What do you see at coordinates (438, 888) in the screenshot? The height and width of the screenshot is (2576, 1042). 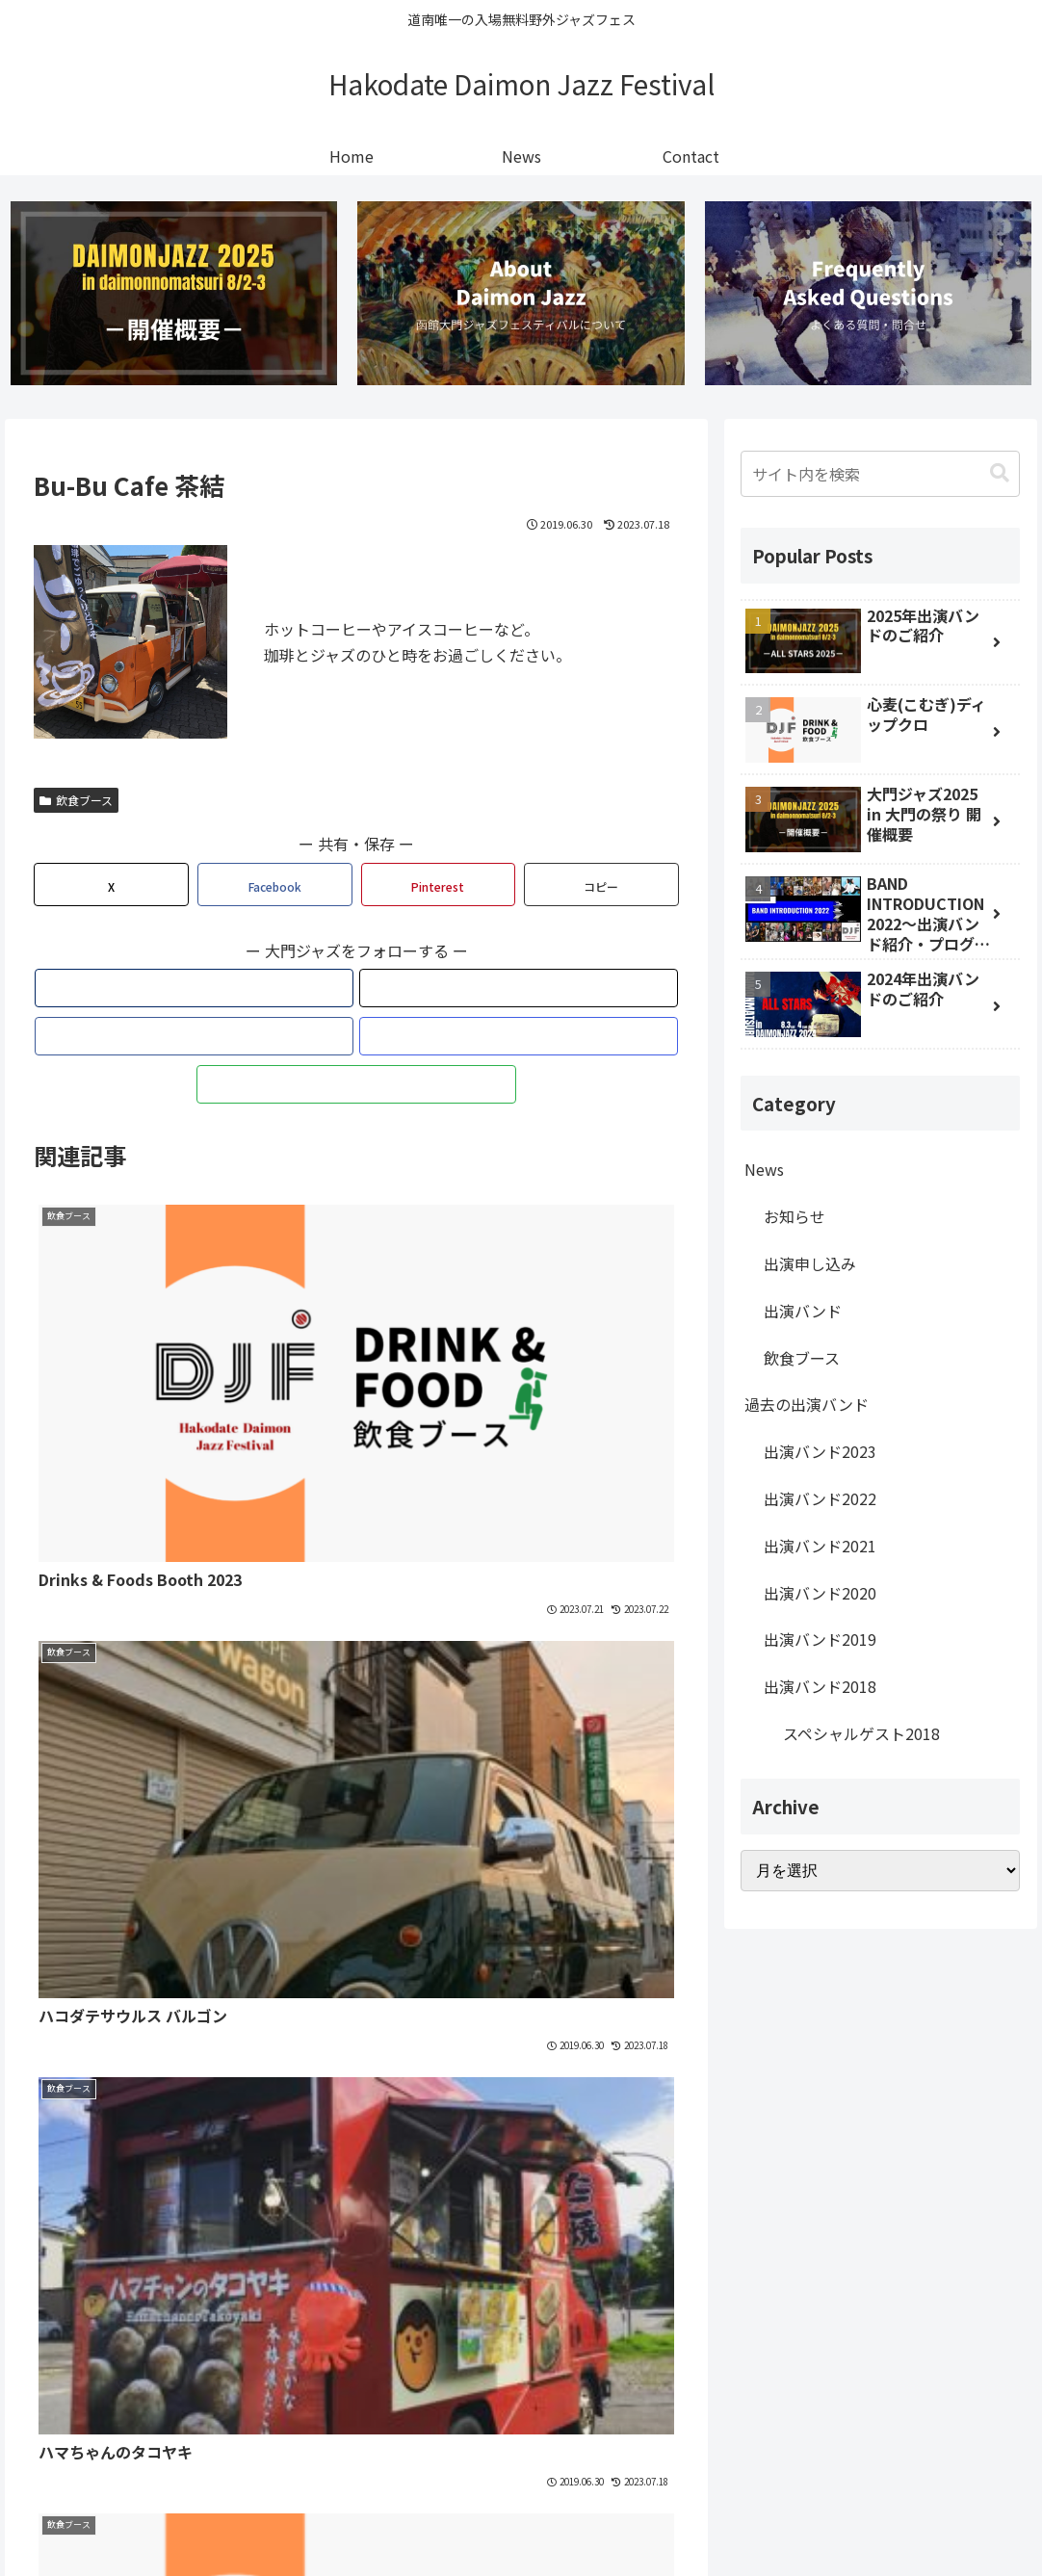 I see `[Pinterestでシェア]` at bounding box center [438, 888].